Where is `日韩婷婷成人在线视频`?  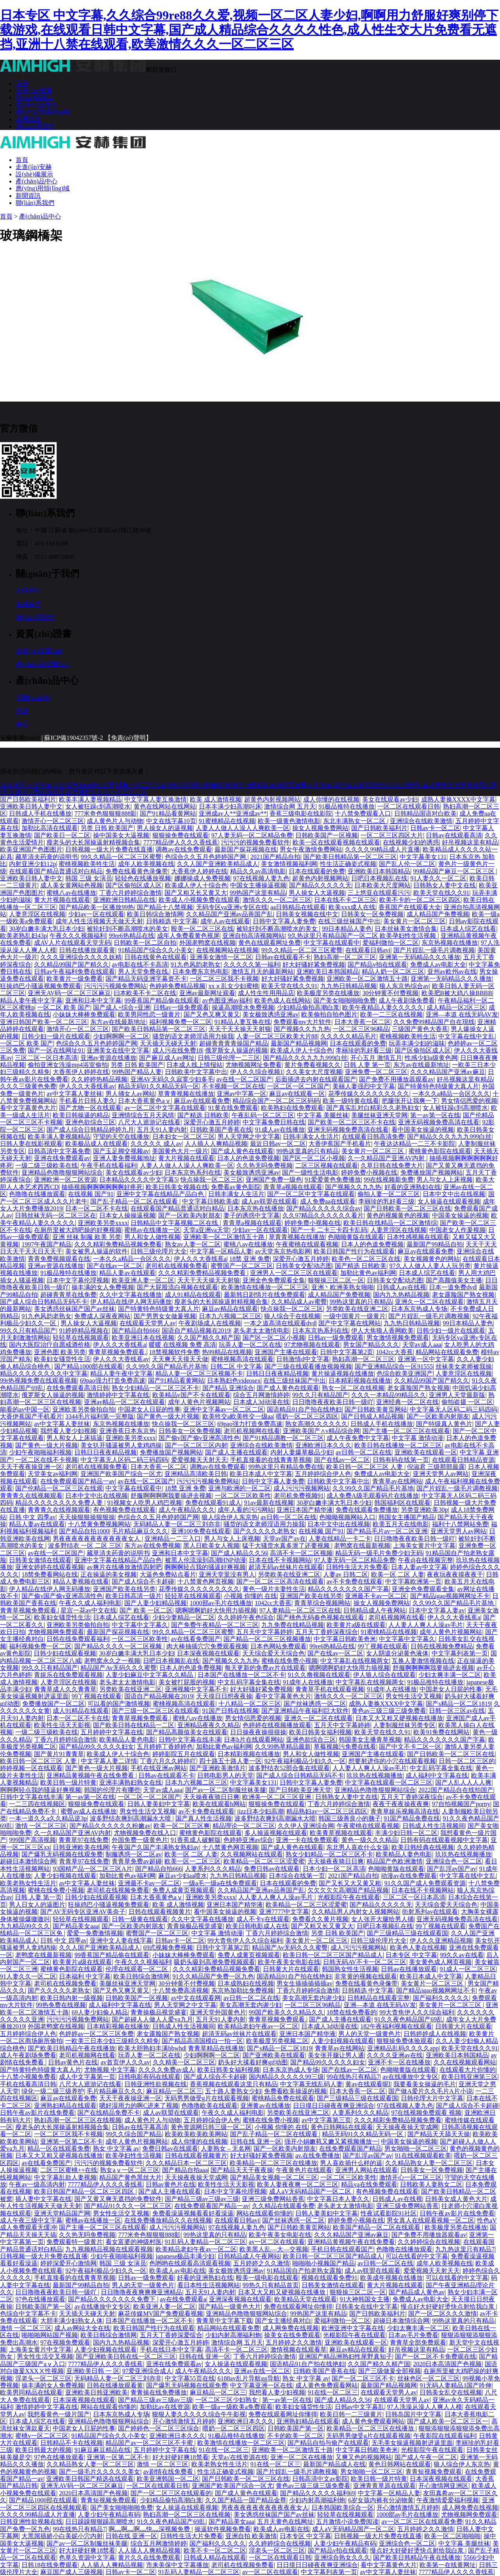
日韩婷婷成人在线视频 is located at coordinates (435, 2033).